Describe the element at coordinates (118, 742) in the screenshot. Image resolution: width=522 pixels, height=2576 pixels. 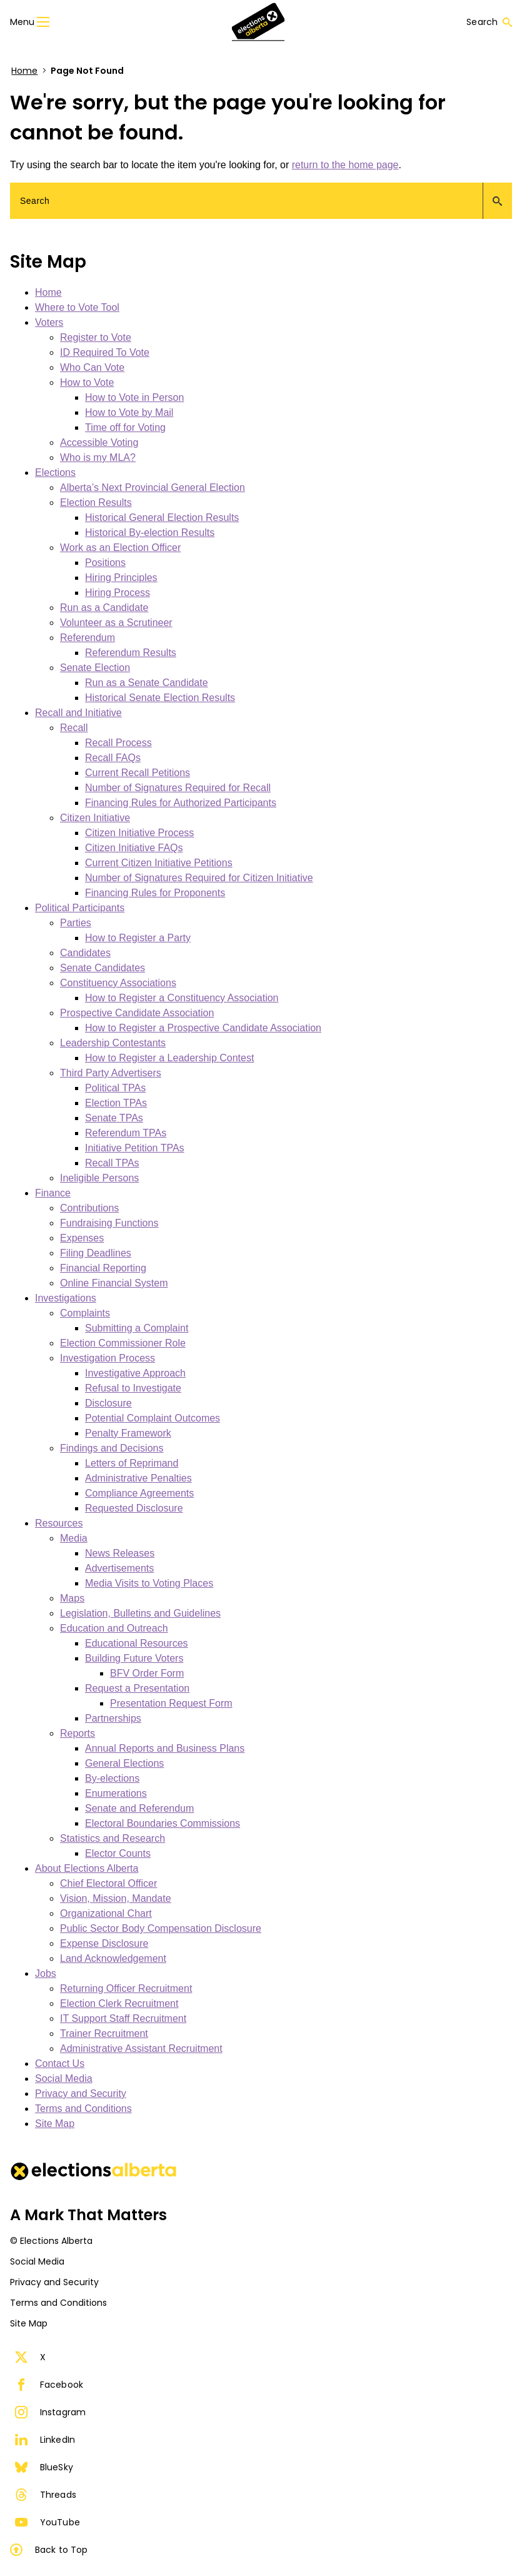
I see `Recall Process` at that location.